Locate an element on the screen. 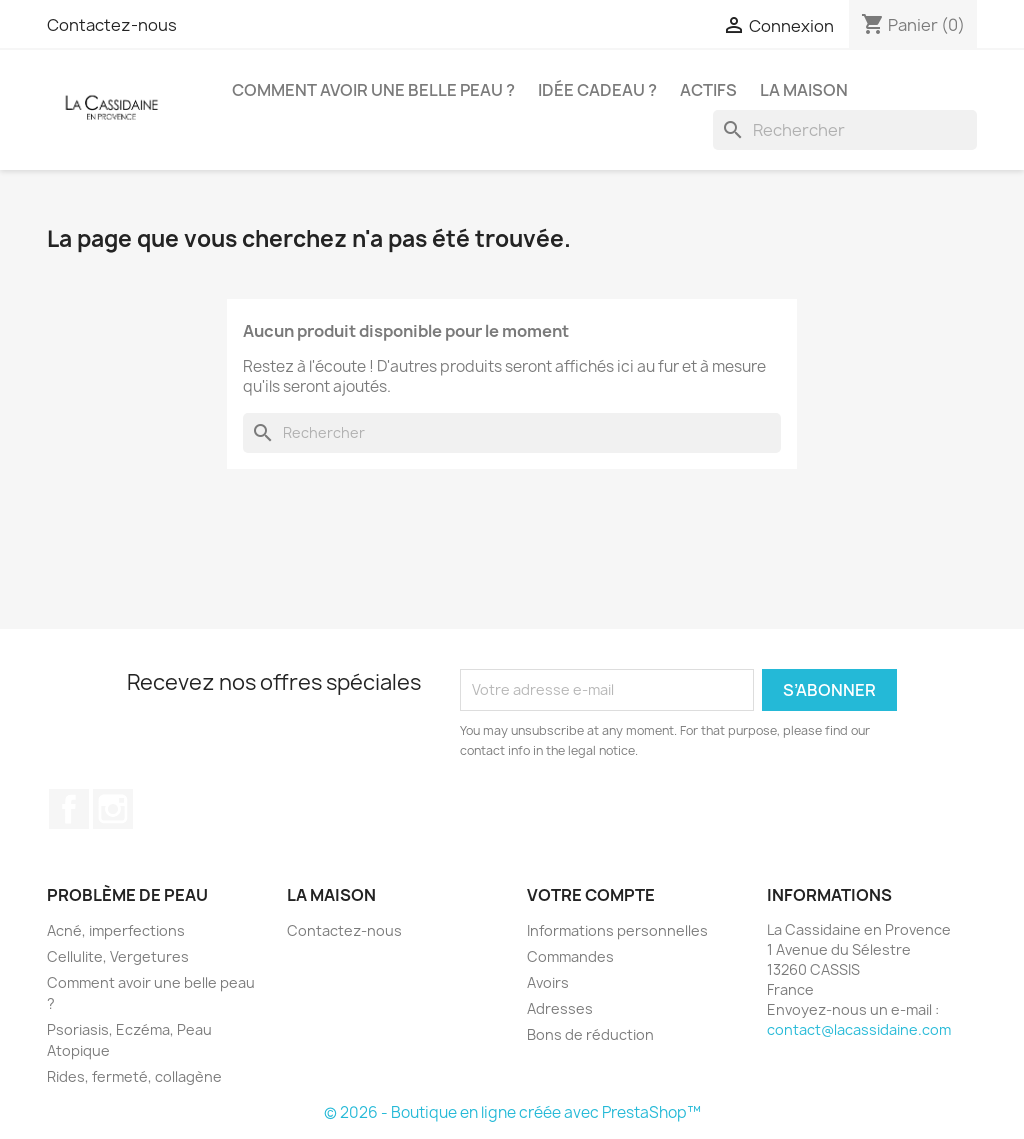  Idée Cadeau ? is located at coordinates (597, 90).